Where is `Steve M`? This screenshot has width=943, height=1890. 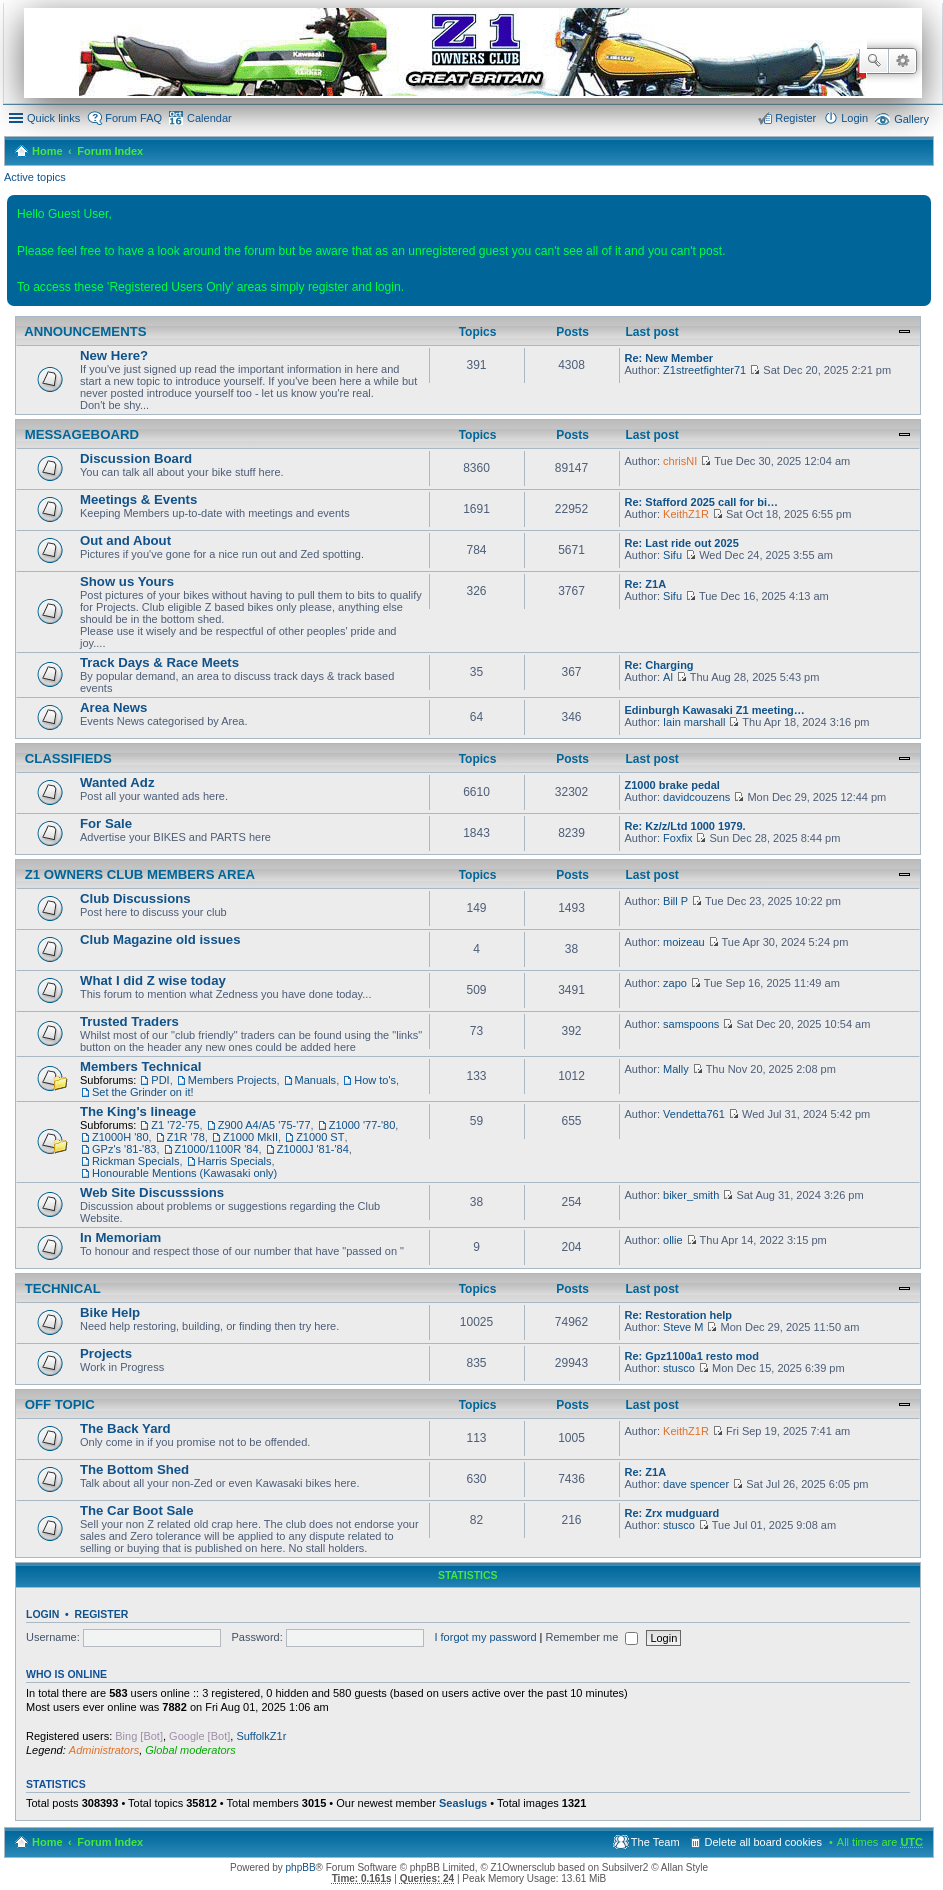
Steve M is located at coordinates (683, 1327).